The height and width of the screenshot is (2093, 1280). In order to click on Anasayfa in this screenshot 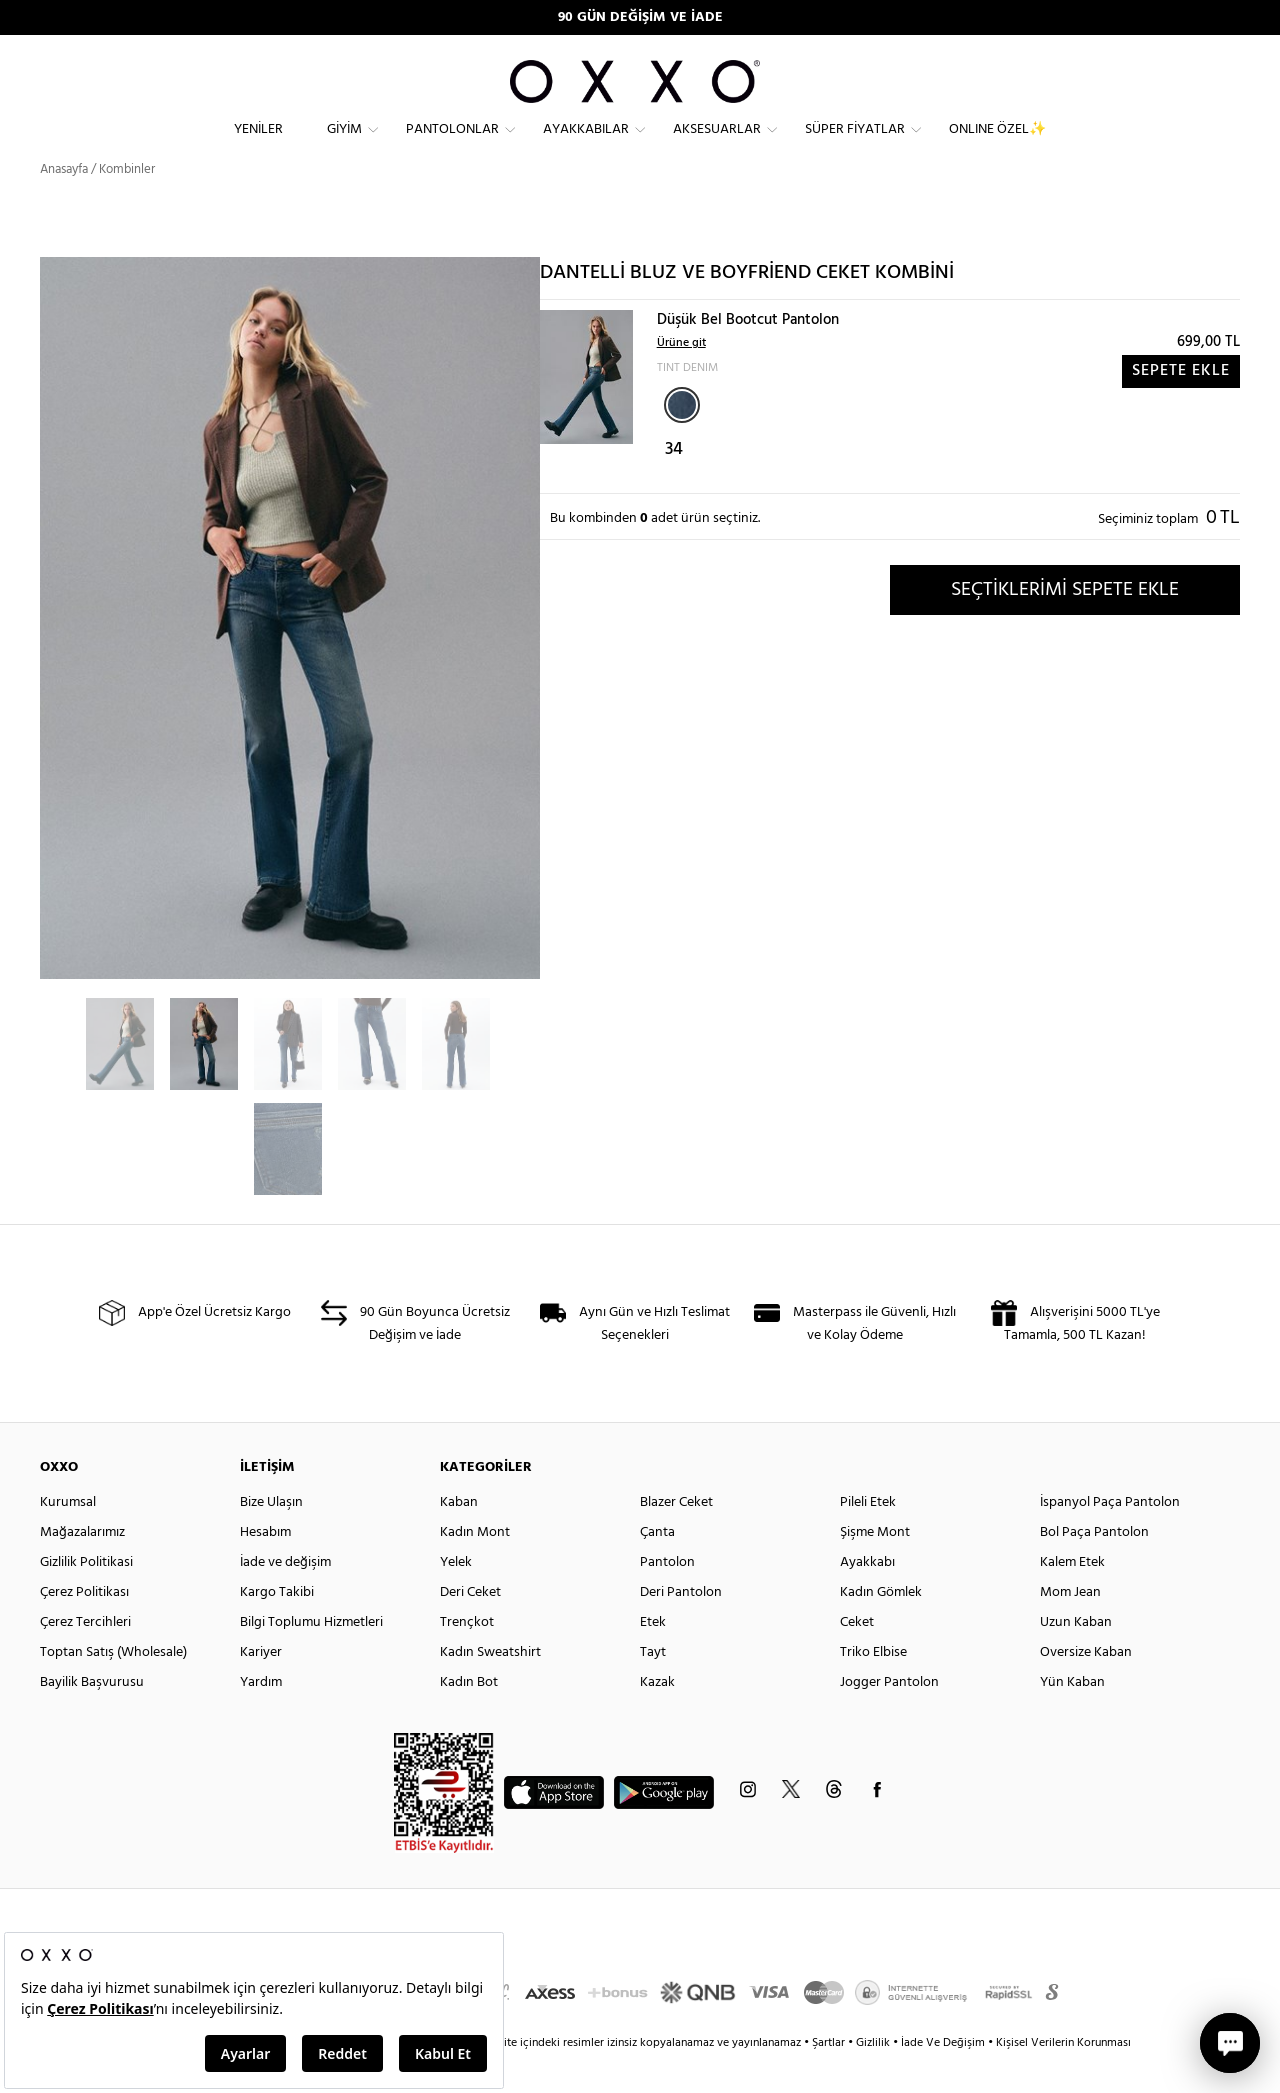, I will do `click(64, 204)`.